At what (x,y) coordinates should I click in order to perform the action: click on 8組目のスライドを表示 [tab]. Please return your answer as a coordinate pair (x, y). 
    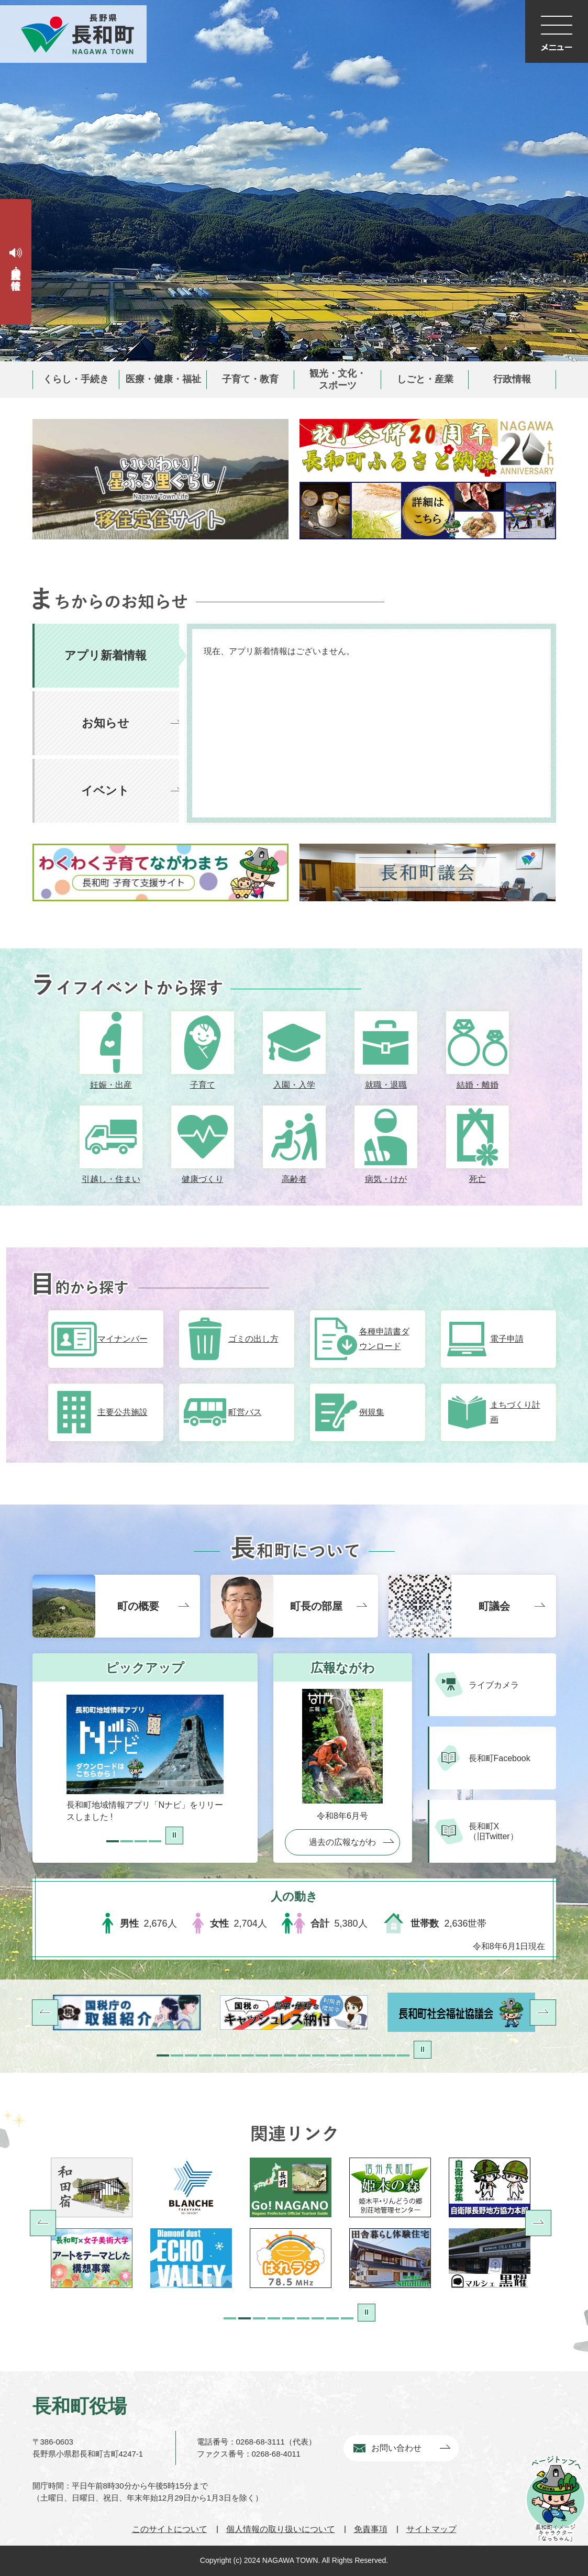
    Looking at the image, I should click on (332, 2318).